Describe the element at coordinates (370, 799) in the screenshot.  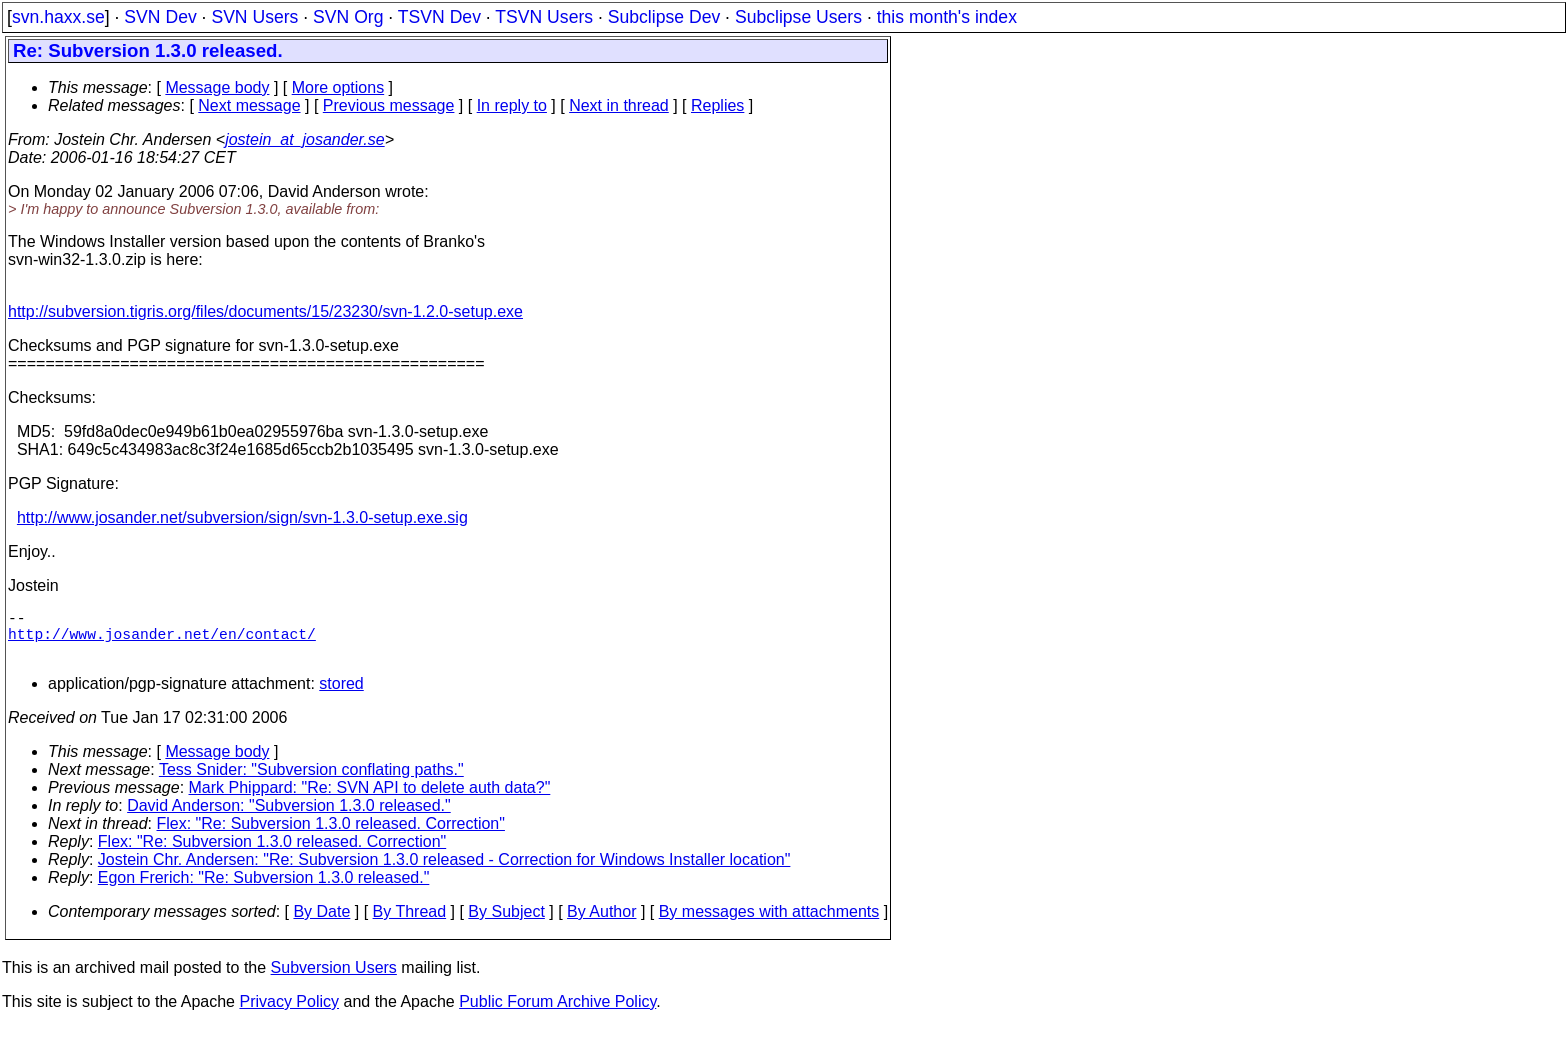
I see `Mark Phippard: "Re: SVN API to delete auth data?"` at that location.